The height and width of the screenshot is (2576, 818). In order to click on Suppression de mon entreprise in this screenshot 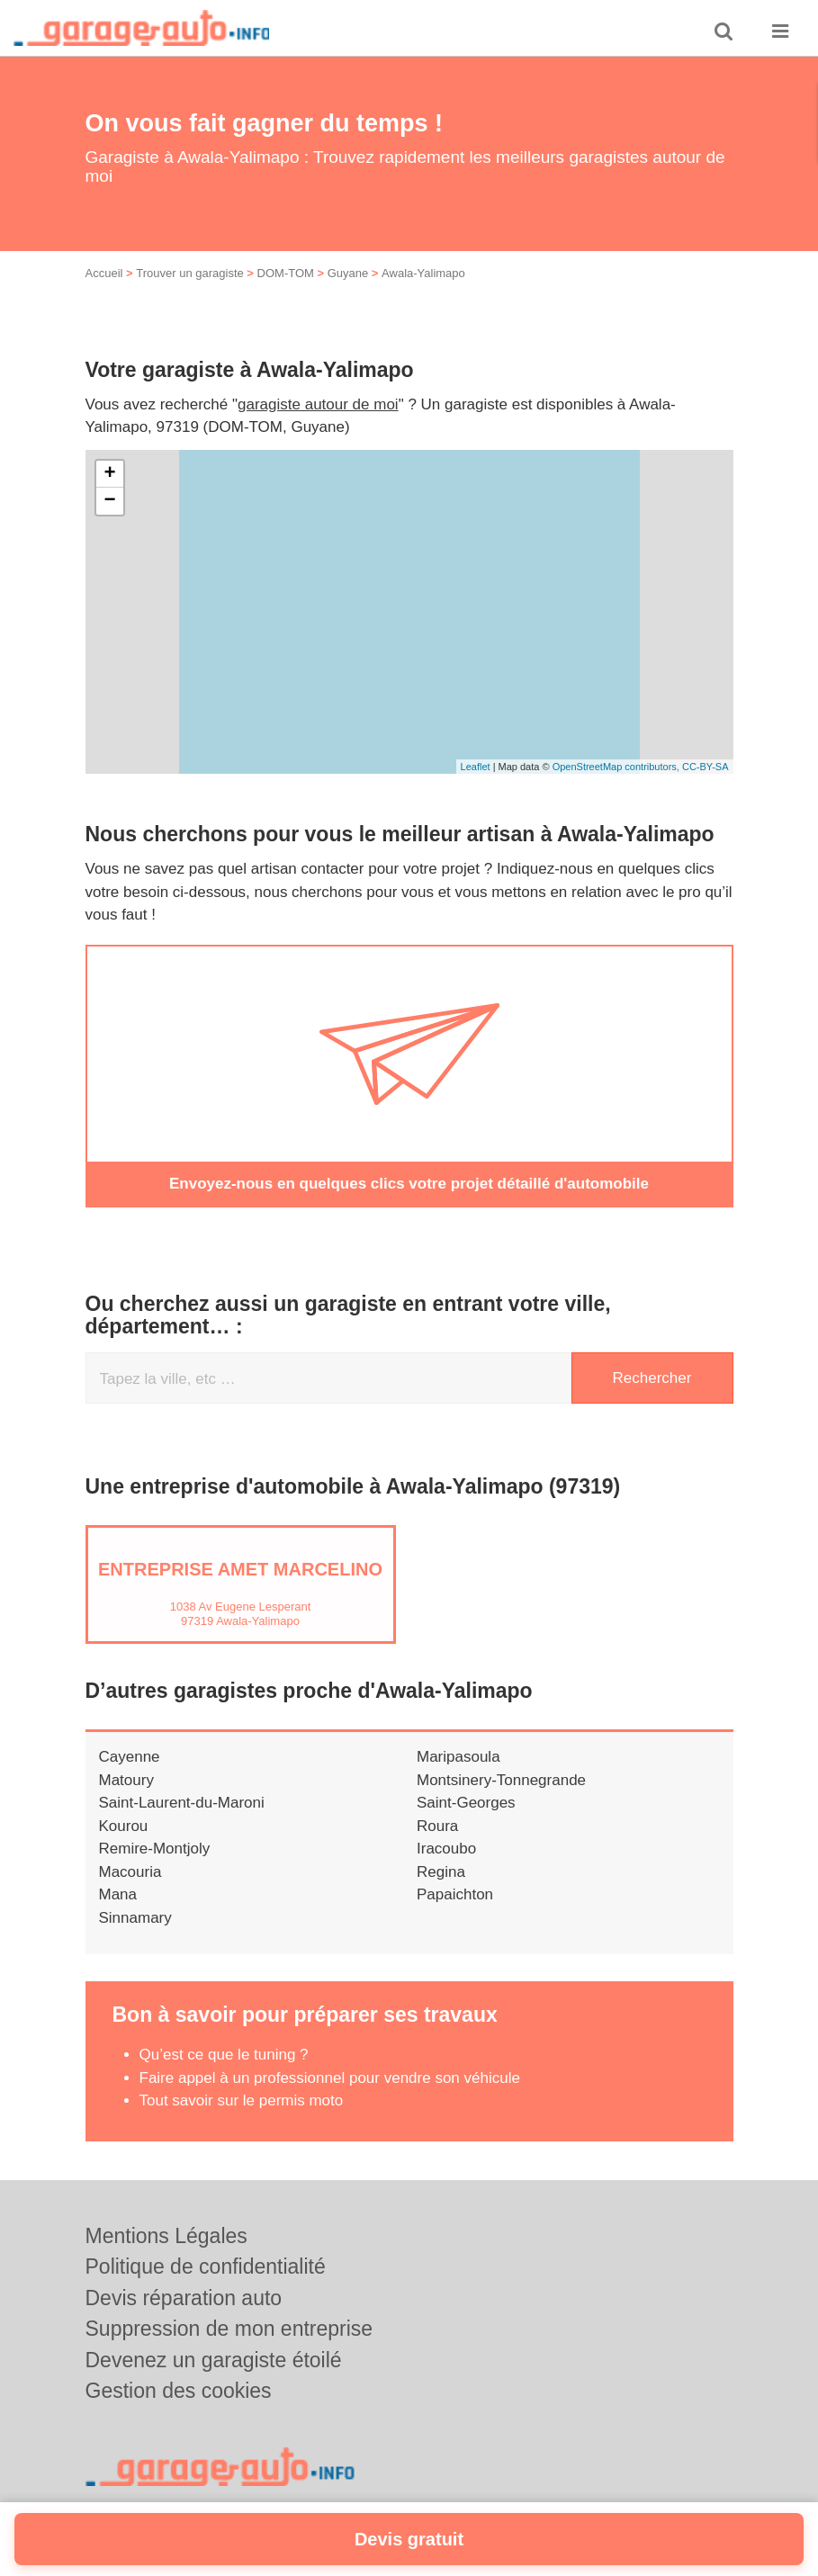, I will do `click(229, 2328)`.